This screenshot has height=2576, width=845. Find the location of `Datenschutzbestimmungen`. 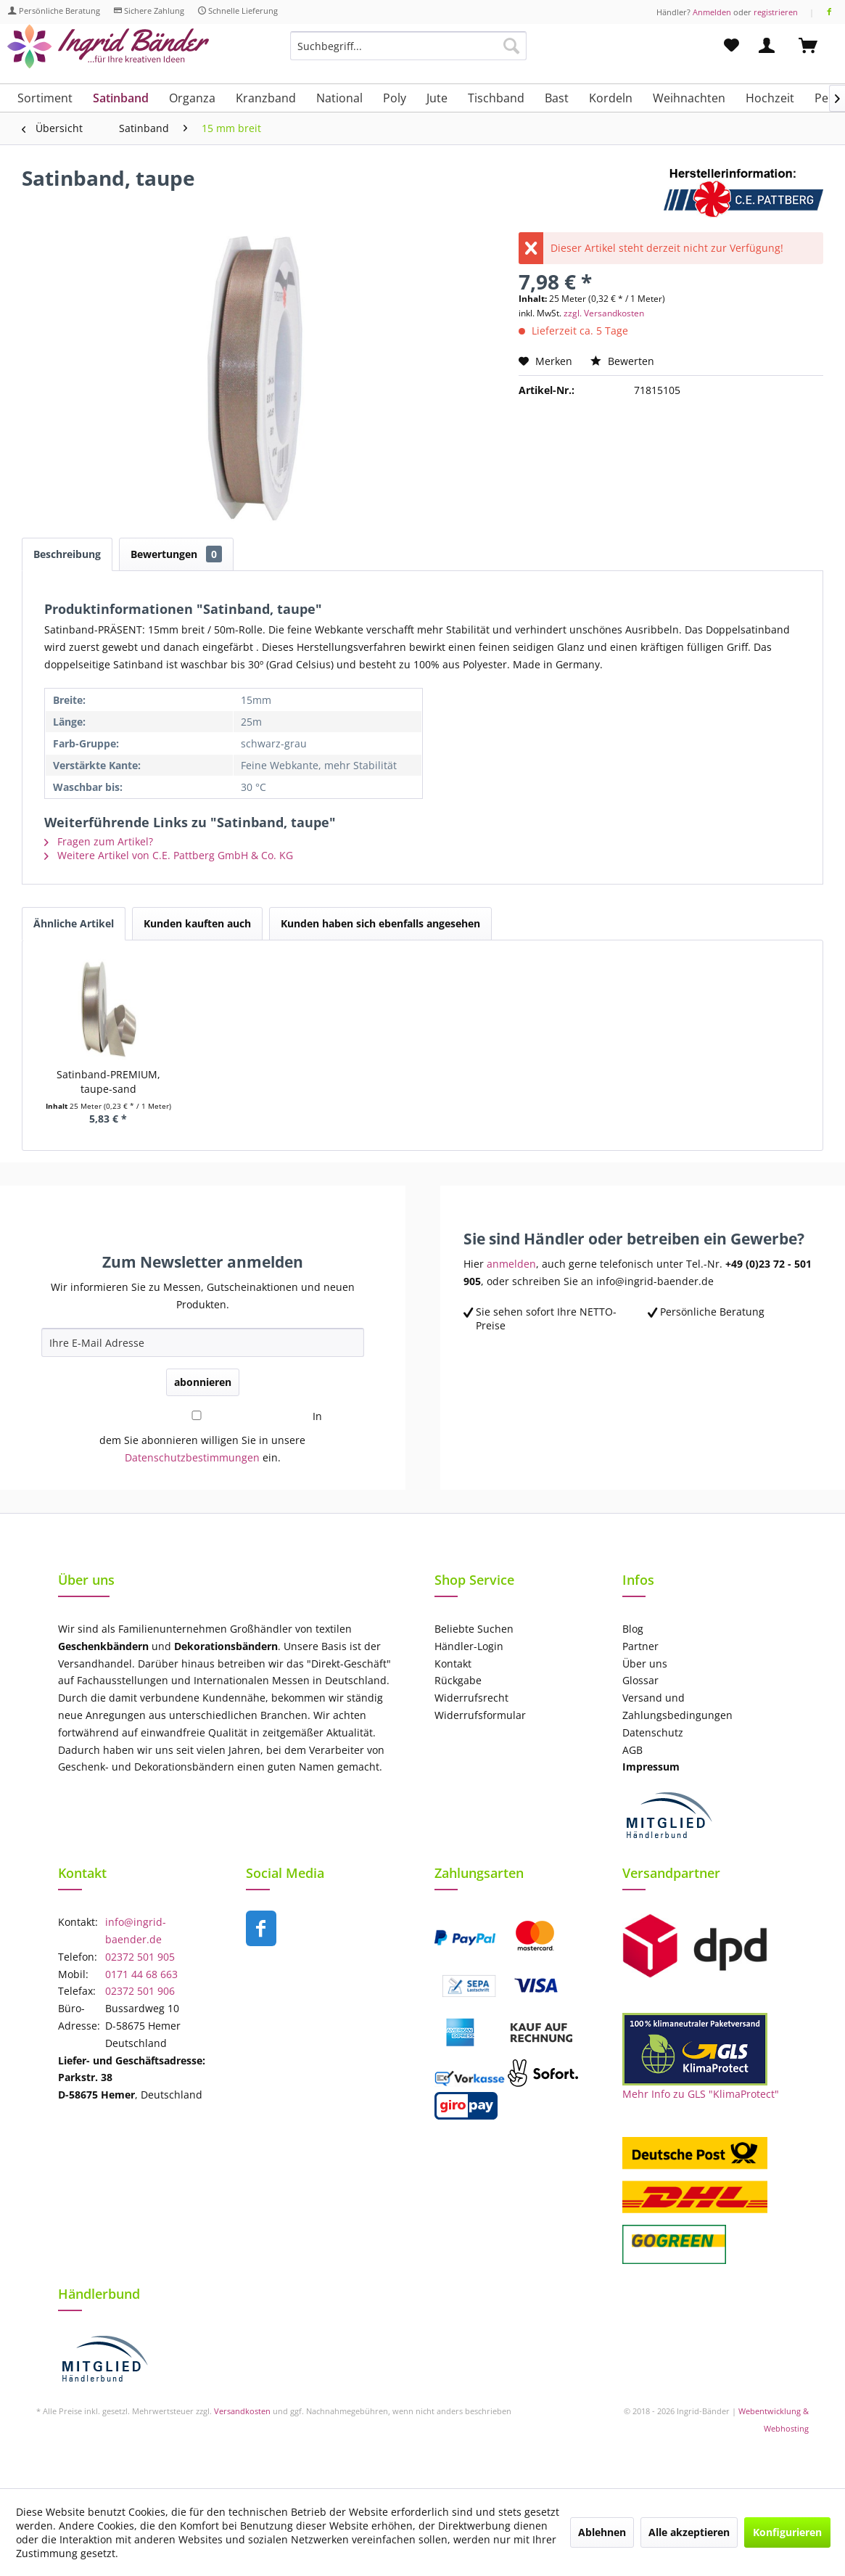

Datenschutzbestimmungen is located at coordinates (192, 1457).